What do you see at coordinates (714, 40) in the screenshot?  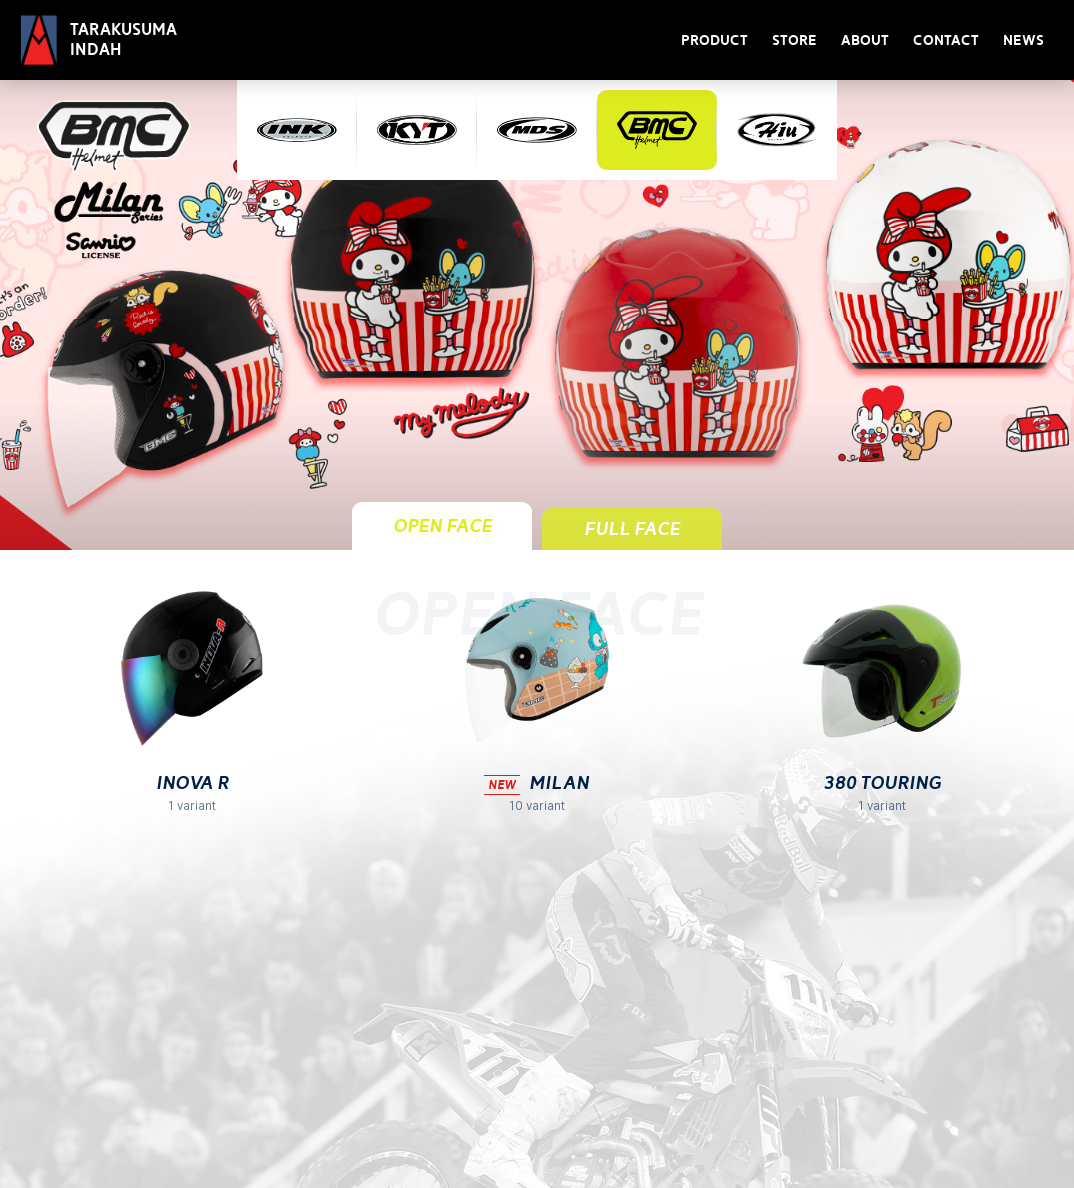 I see `Product` at bounding box center [714, 40].